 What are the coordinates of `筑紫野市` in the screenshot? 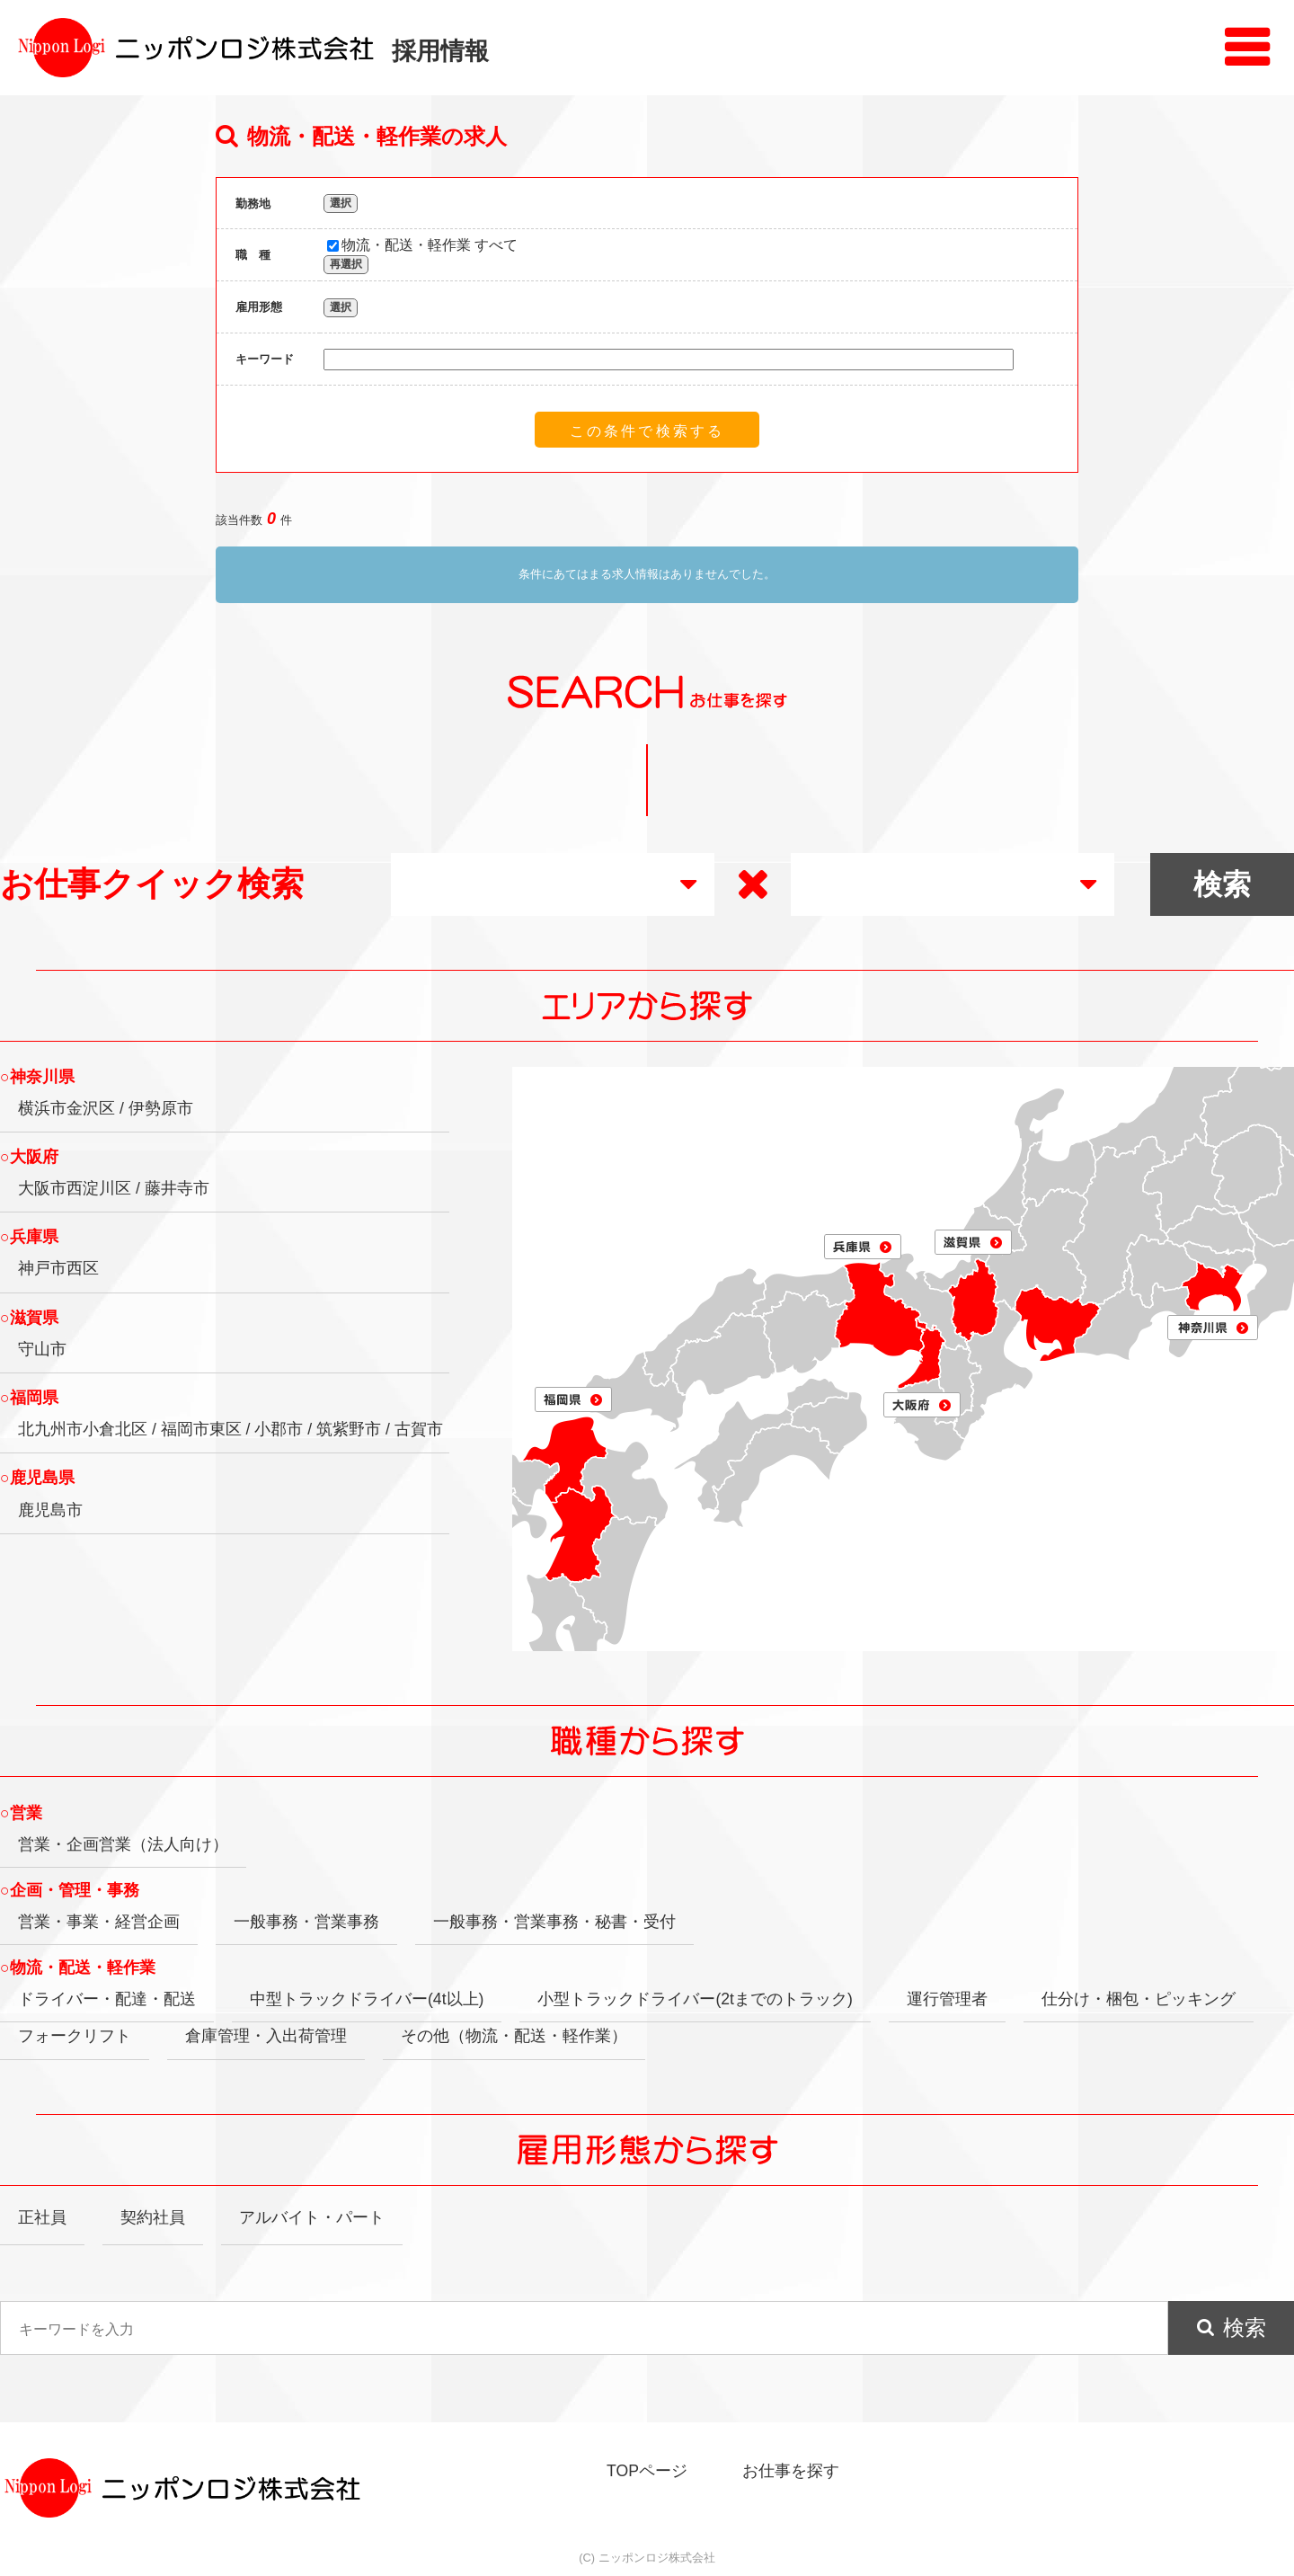 It's located at (348, 1429).